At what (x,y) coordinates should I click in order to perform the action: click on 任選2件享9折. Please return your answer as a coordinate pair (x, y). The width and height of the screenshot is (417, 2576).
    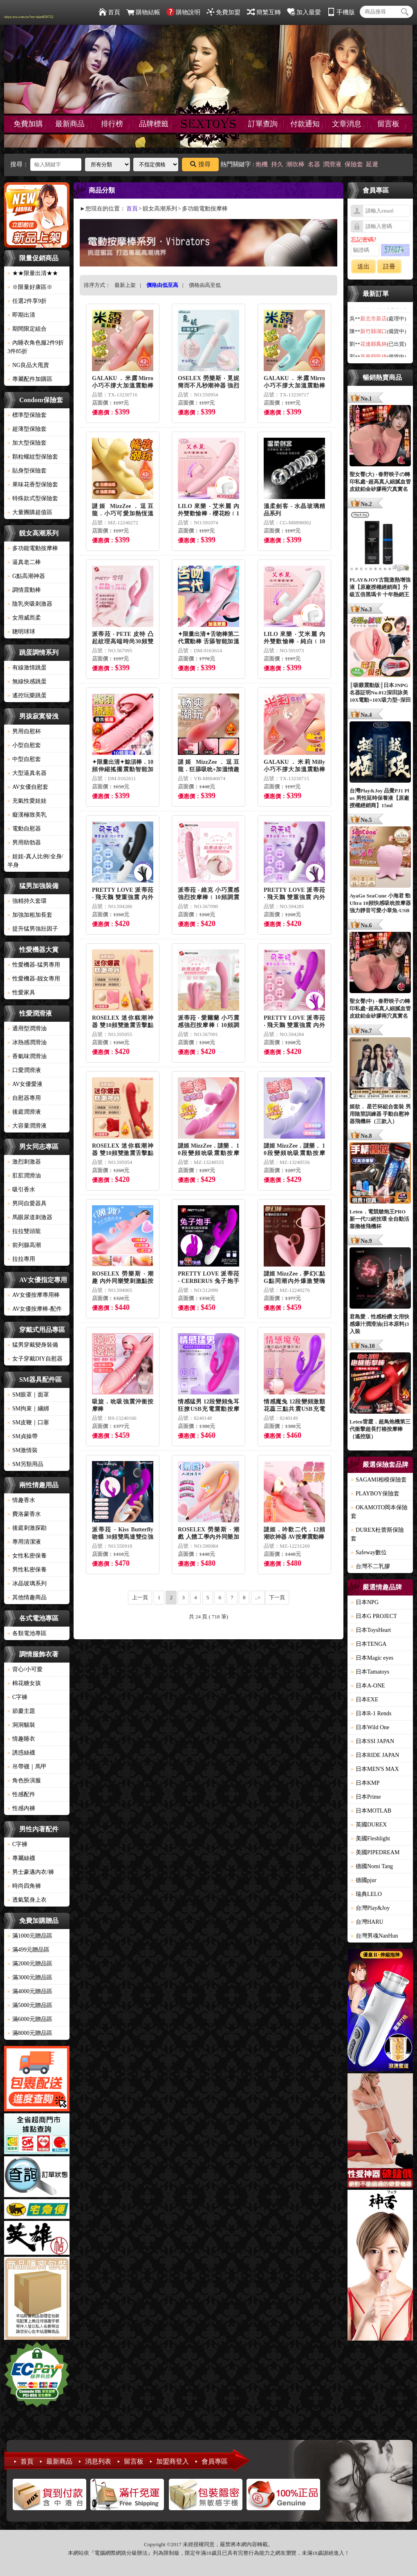
    Looking at the image, I should click on (27, 301).